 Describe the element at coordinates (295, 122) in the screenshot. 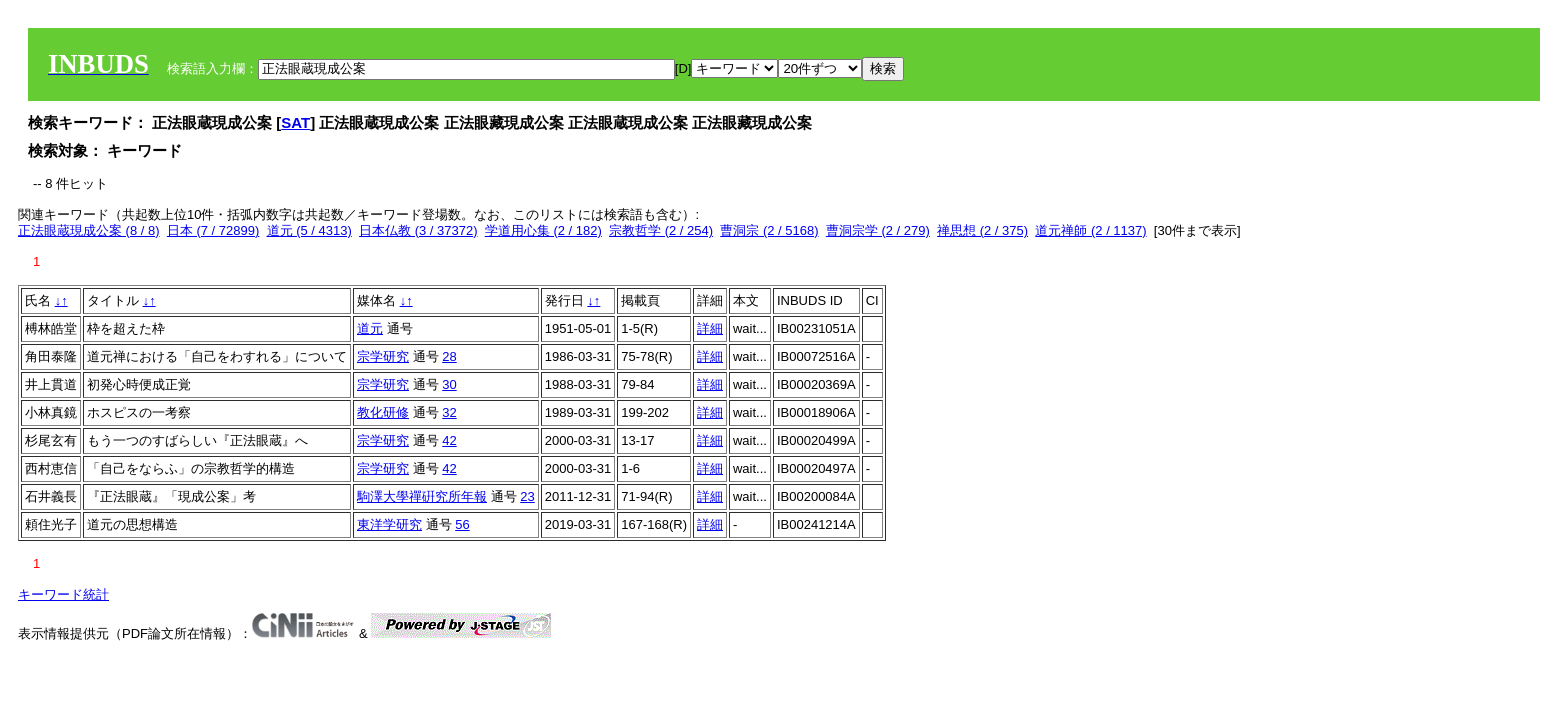

I see `SAT` at that location.